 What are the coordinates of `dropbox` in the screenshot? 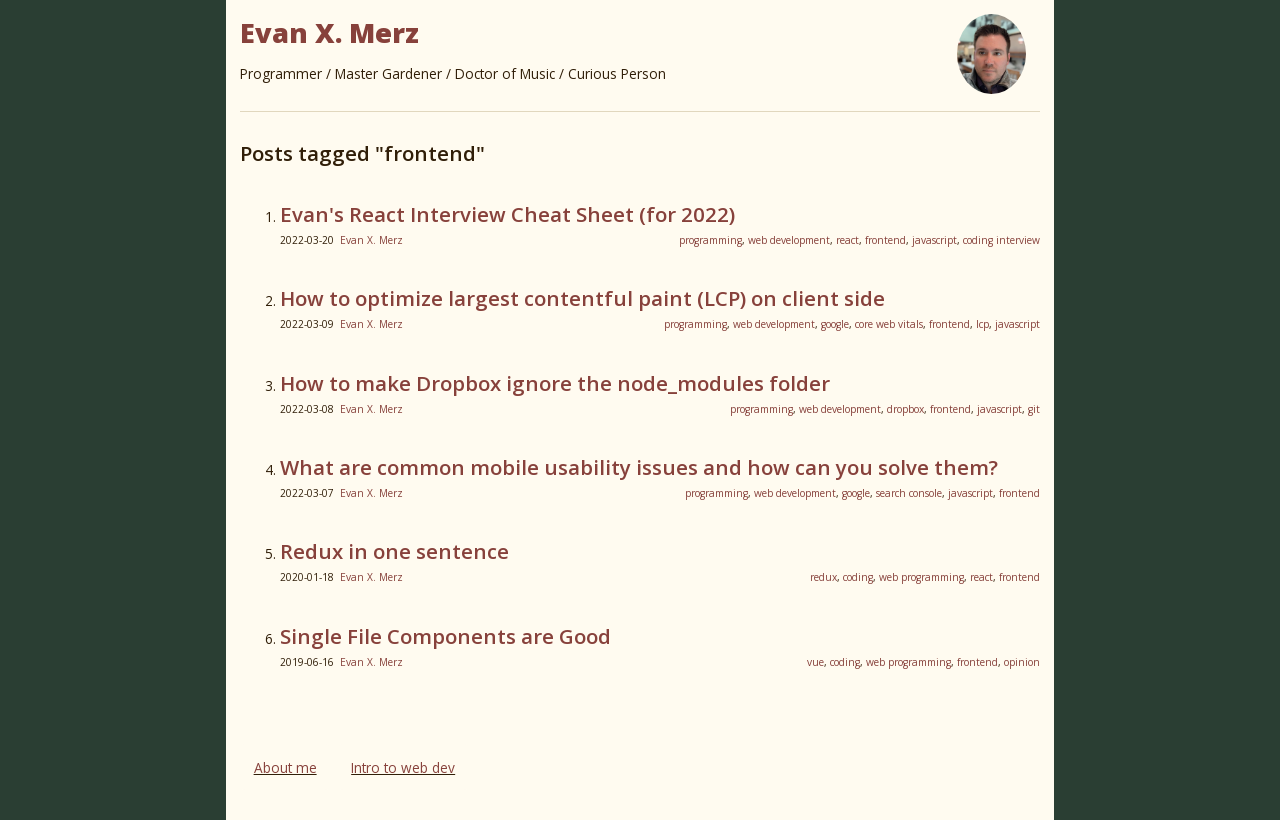 It's located at (905, 409).